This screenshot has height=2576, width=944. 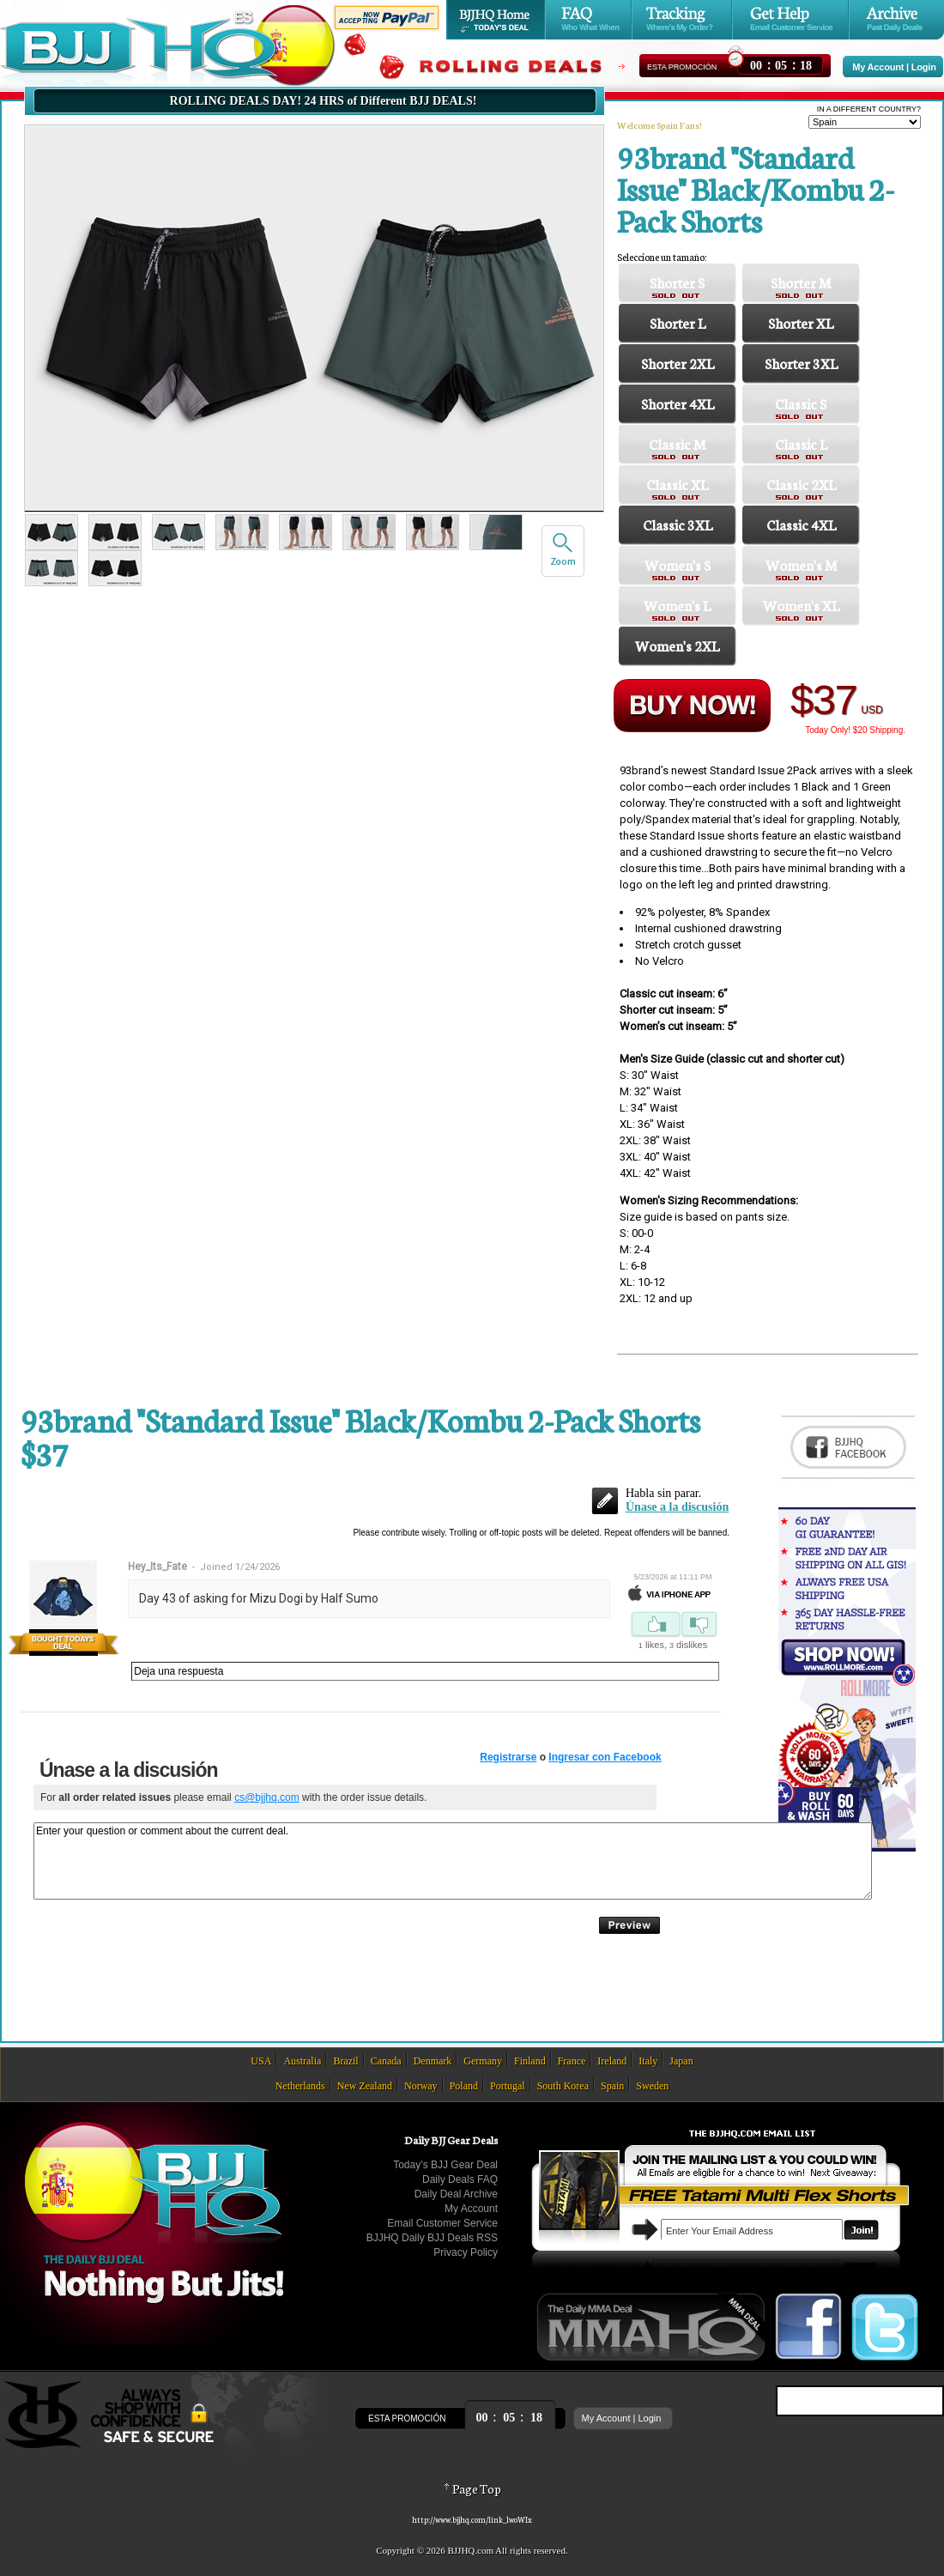 What do you see at coordinates (801, 282) in the screenshot?
I see `Shorter M` at bounding box center [801, 282].